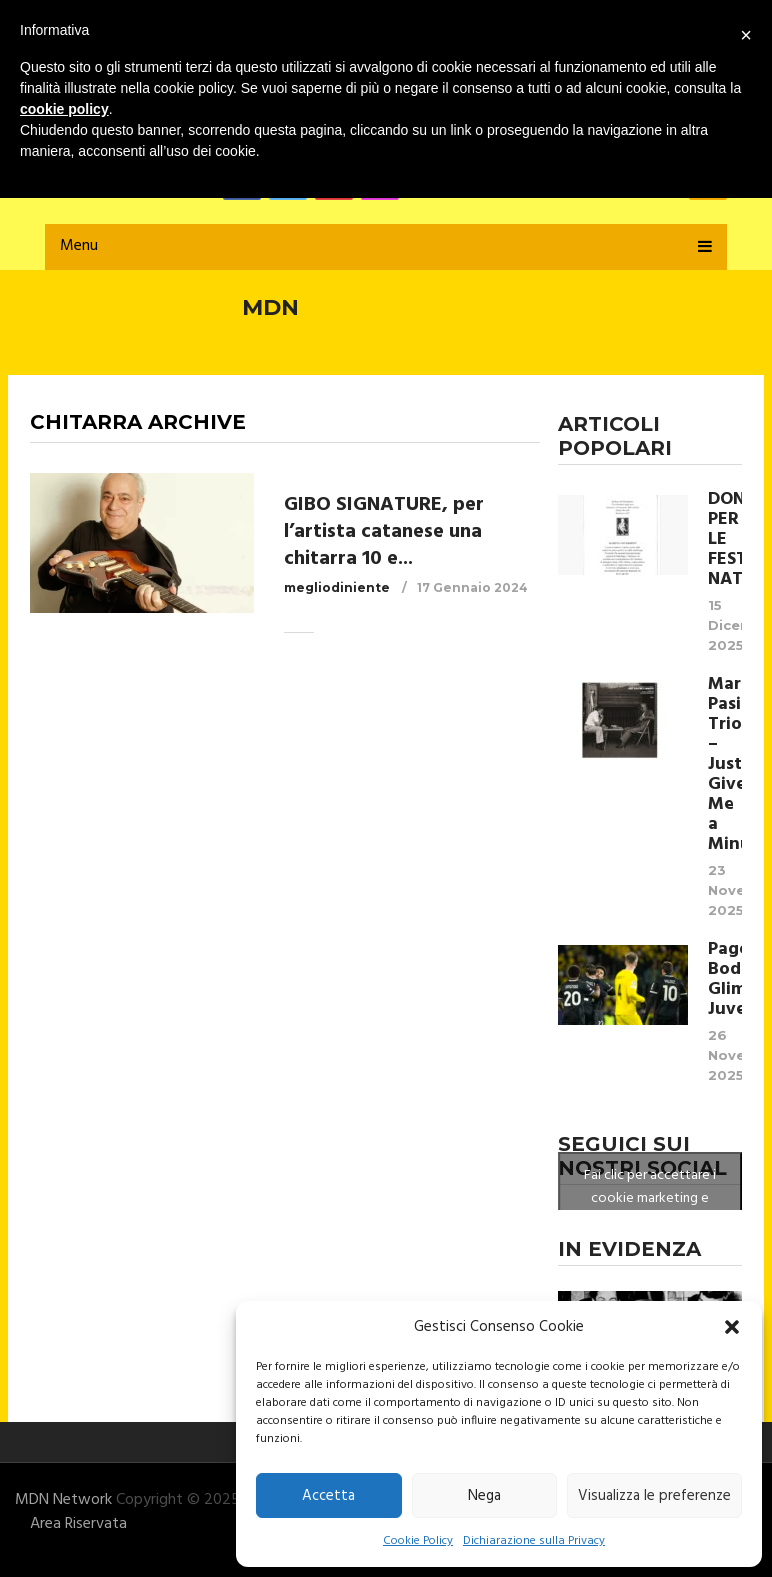 This screenshot has width=772, height=1577. I want to click on Accetta, so click(328, 1496).